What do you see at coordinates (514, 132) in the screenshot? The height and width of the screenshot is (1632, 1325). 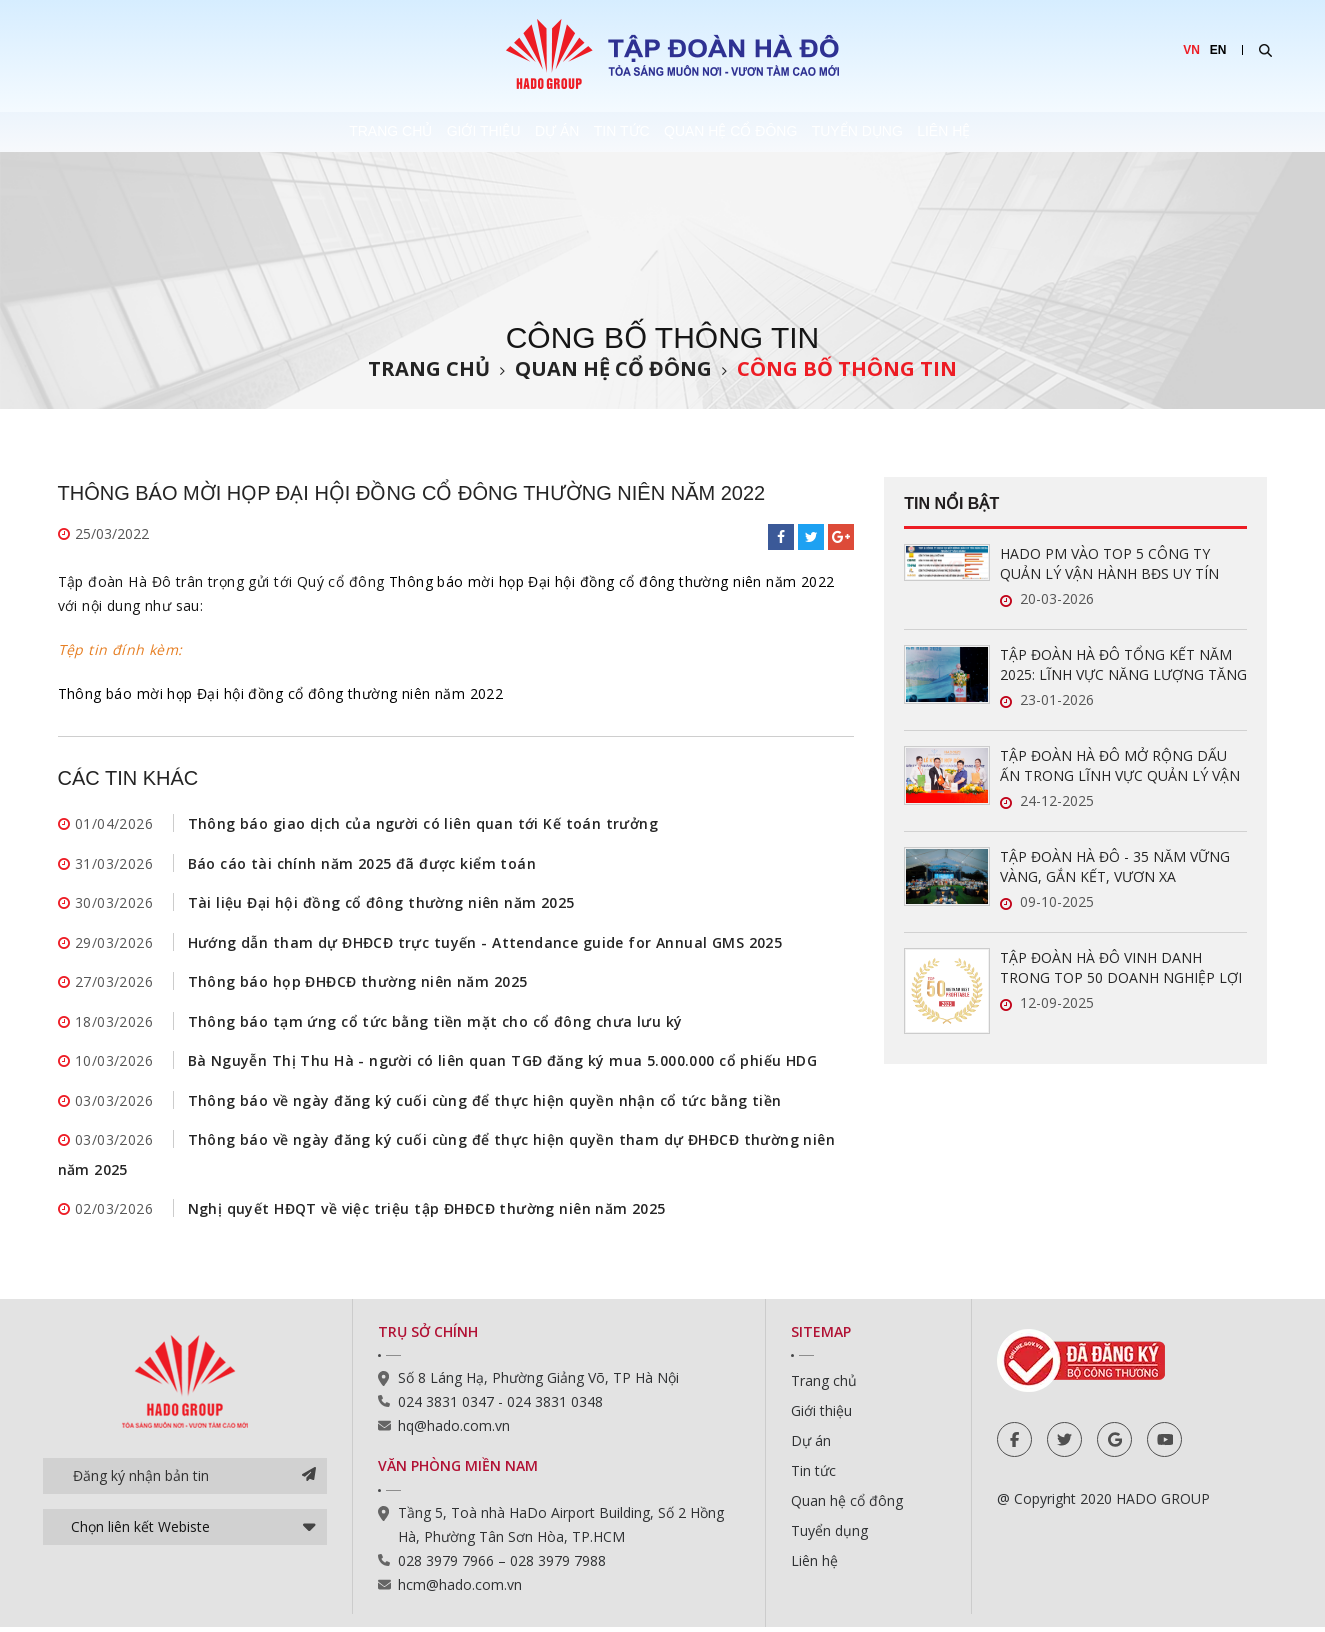 I see `Dự án` at bounding box center [514, 132].